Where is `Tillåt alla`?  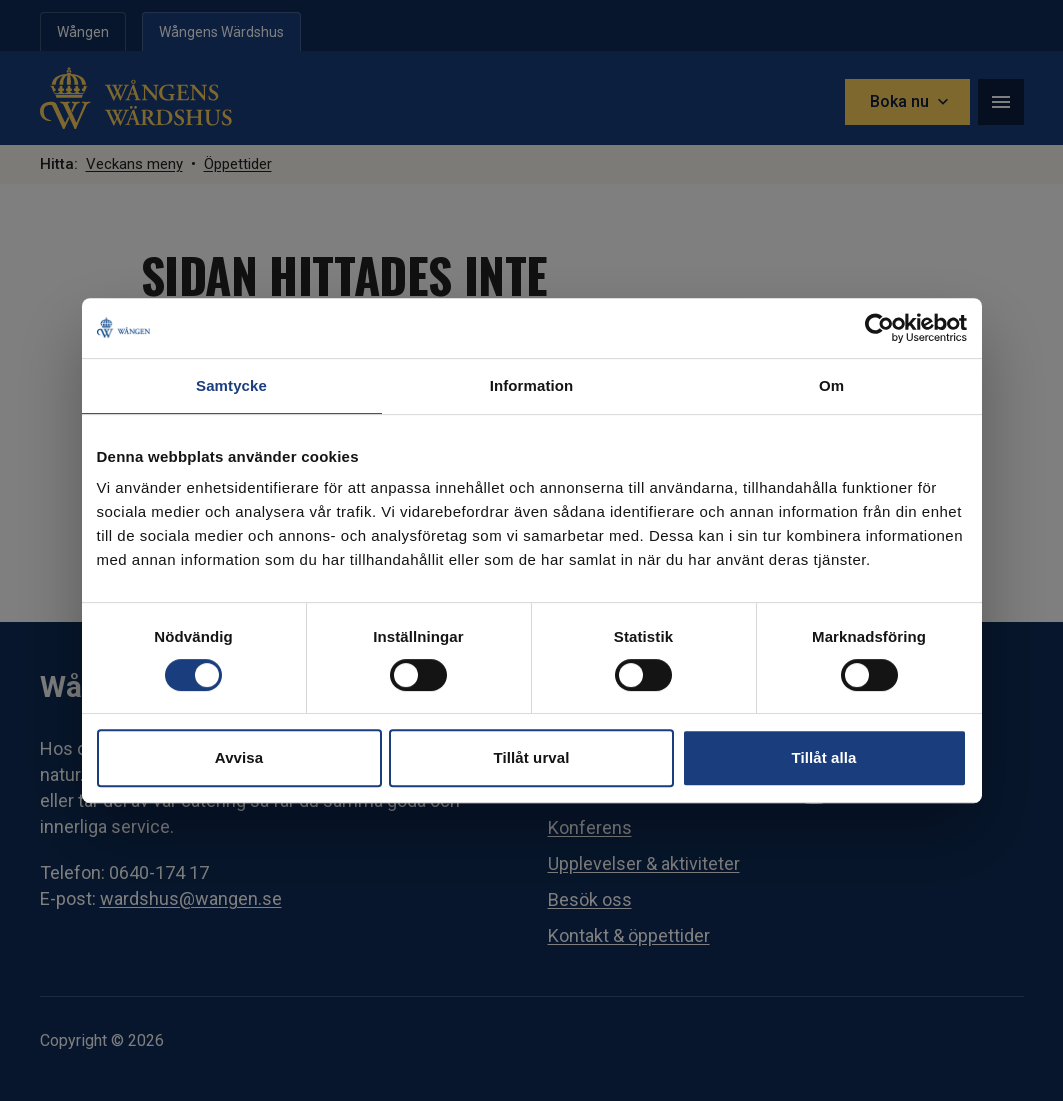
Tillåt alla is located at coordinates (823, 757).